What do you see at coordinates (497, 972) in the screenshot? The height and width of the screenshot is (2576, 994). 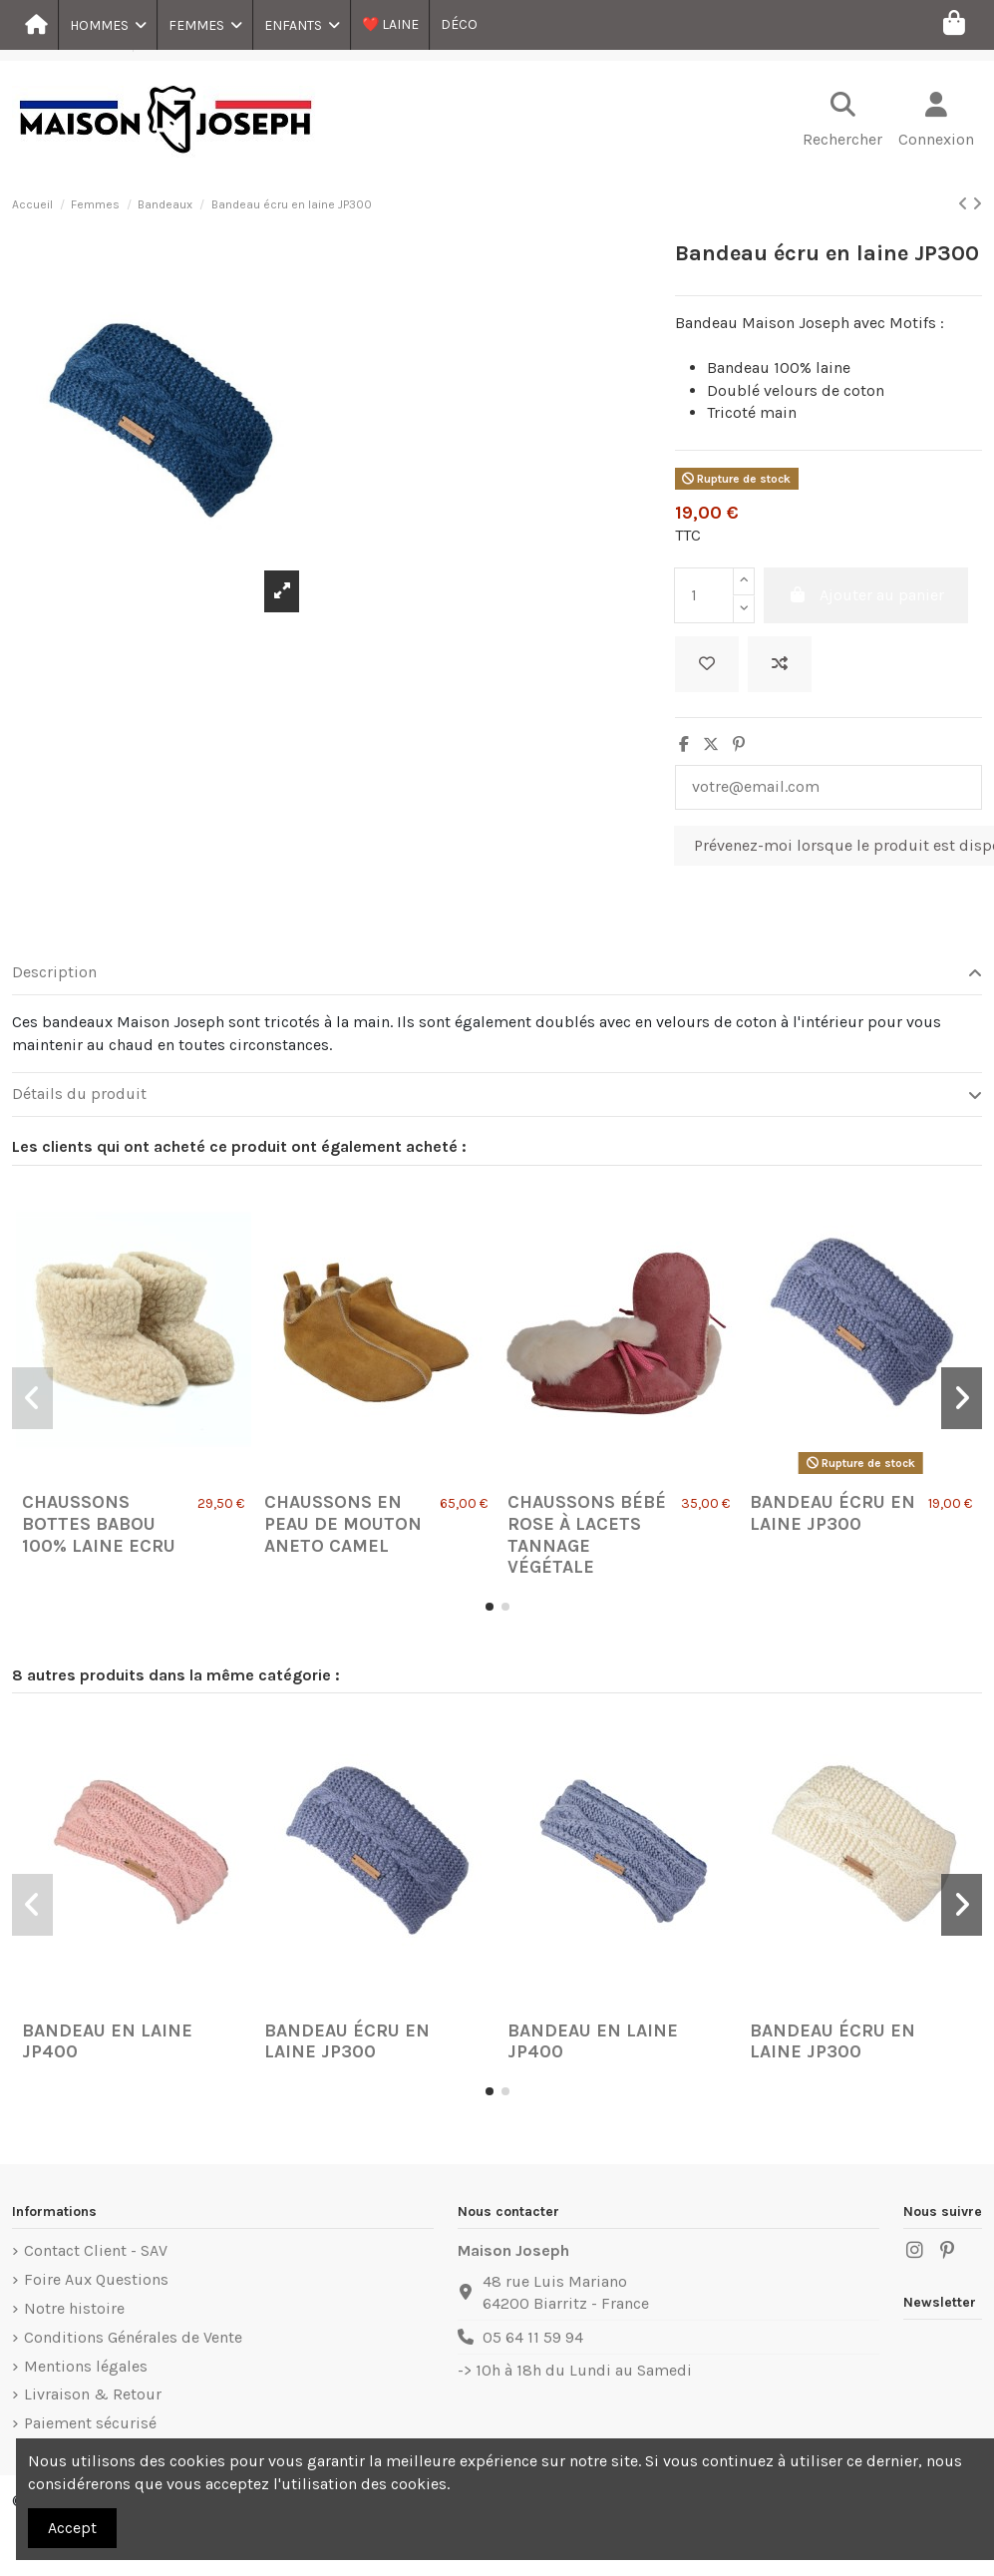 I see `Description` at bounding box center [497, 972].